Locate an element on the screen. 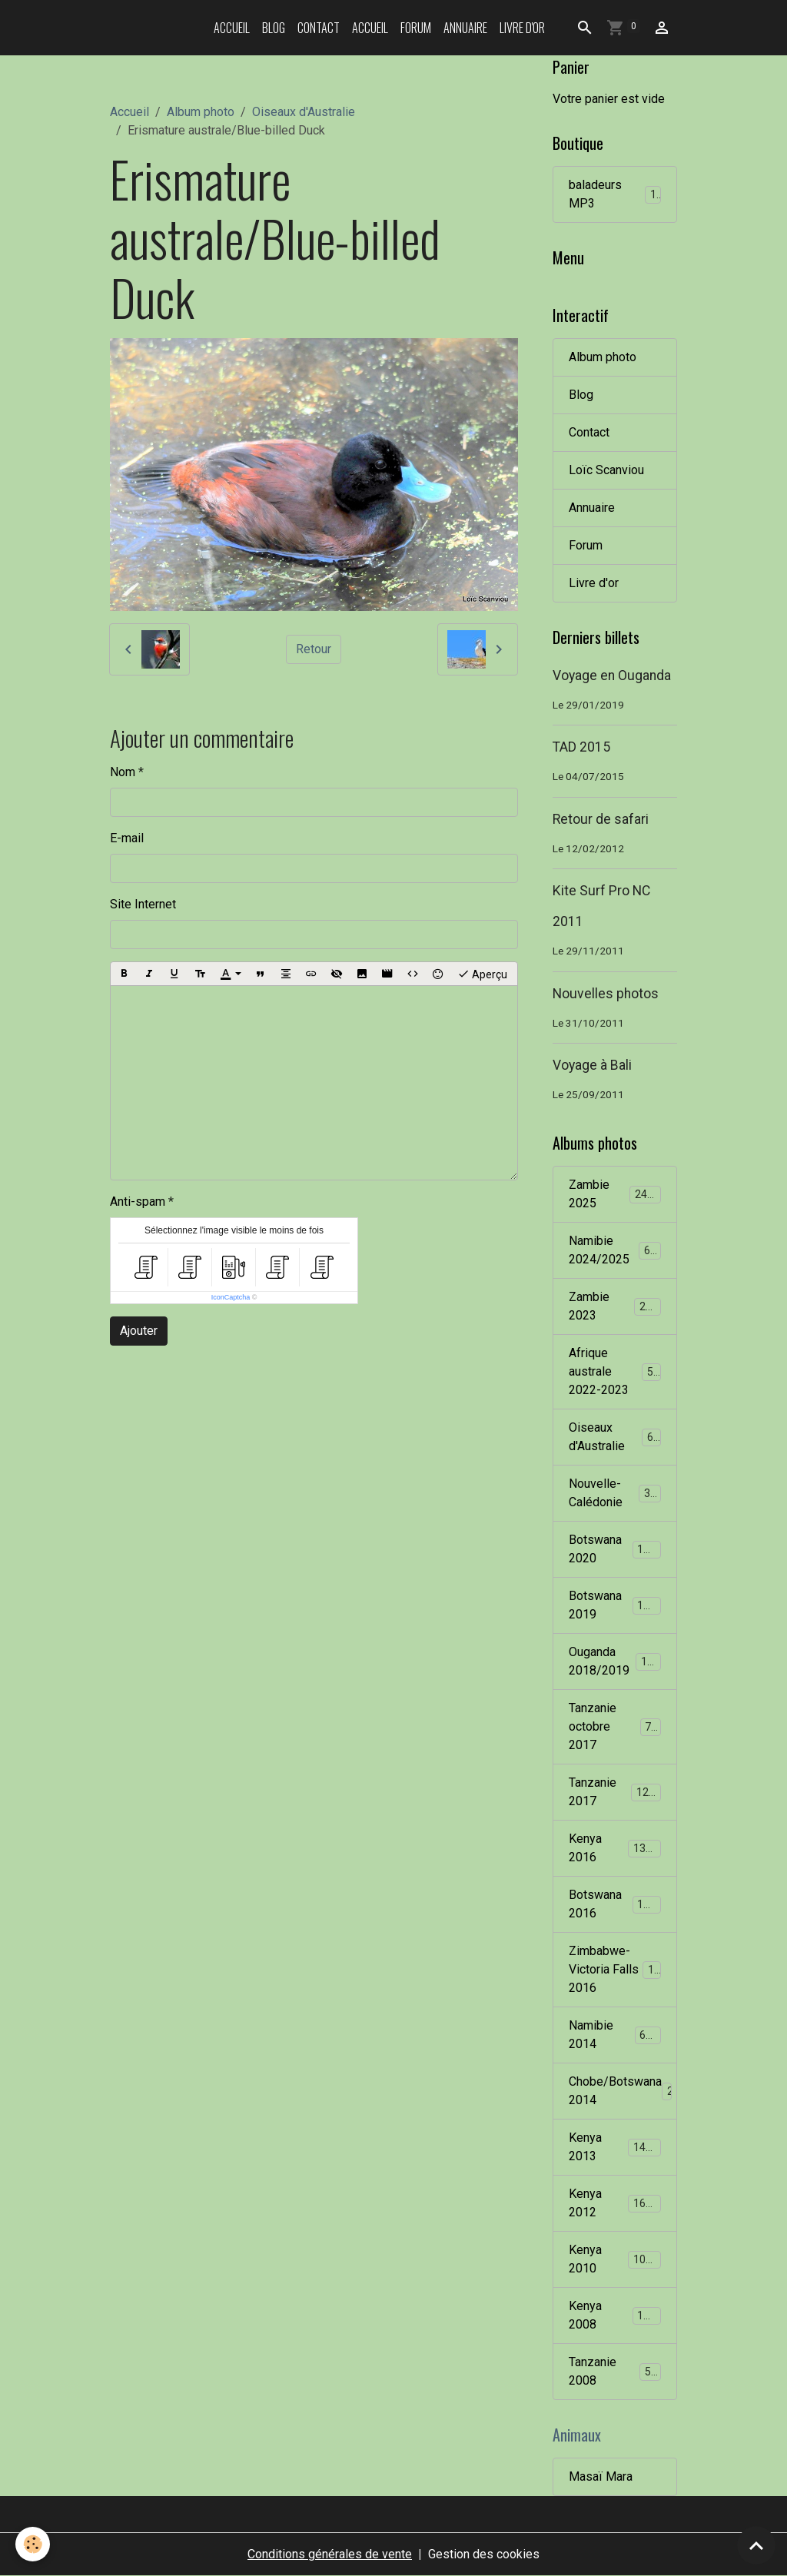 Image resolution: width=787 pixels, height=2576 pixels. Zambie 2025 is located at coordinates (615, 1193).